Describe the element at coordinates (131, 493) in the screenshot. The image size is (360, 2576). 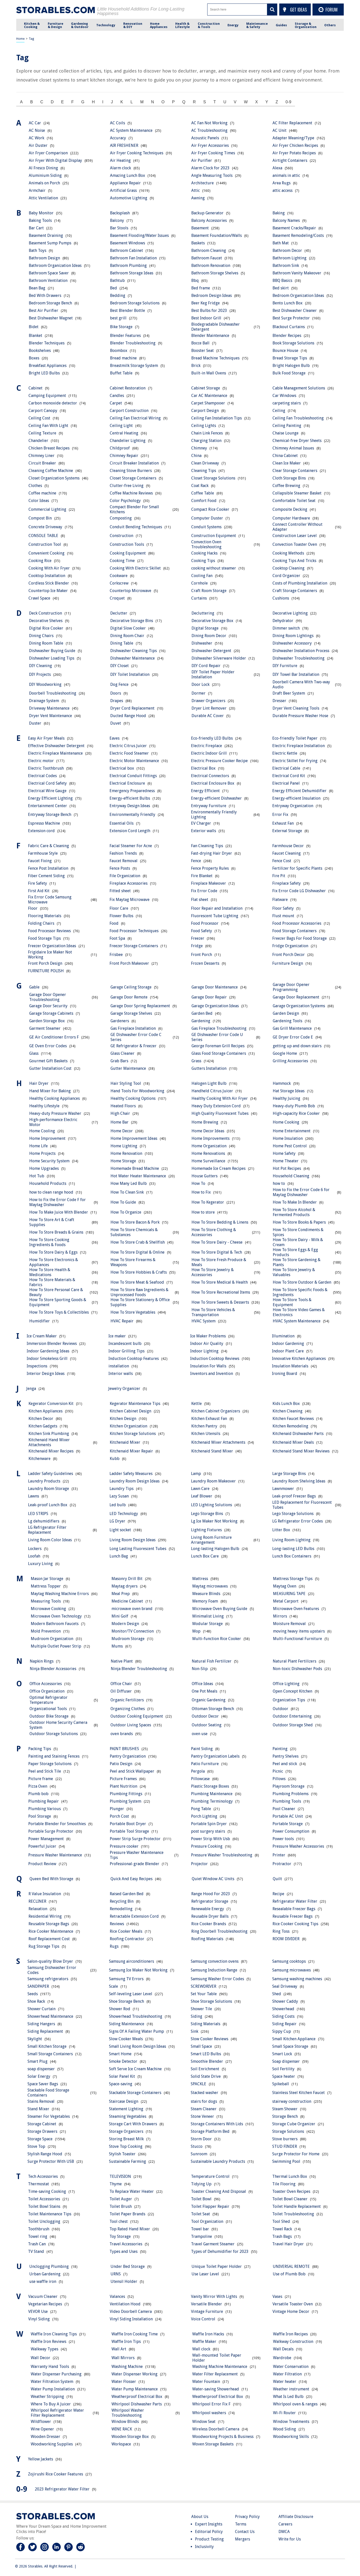
I see `Coffee Machine Reviews` at that location.